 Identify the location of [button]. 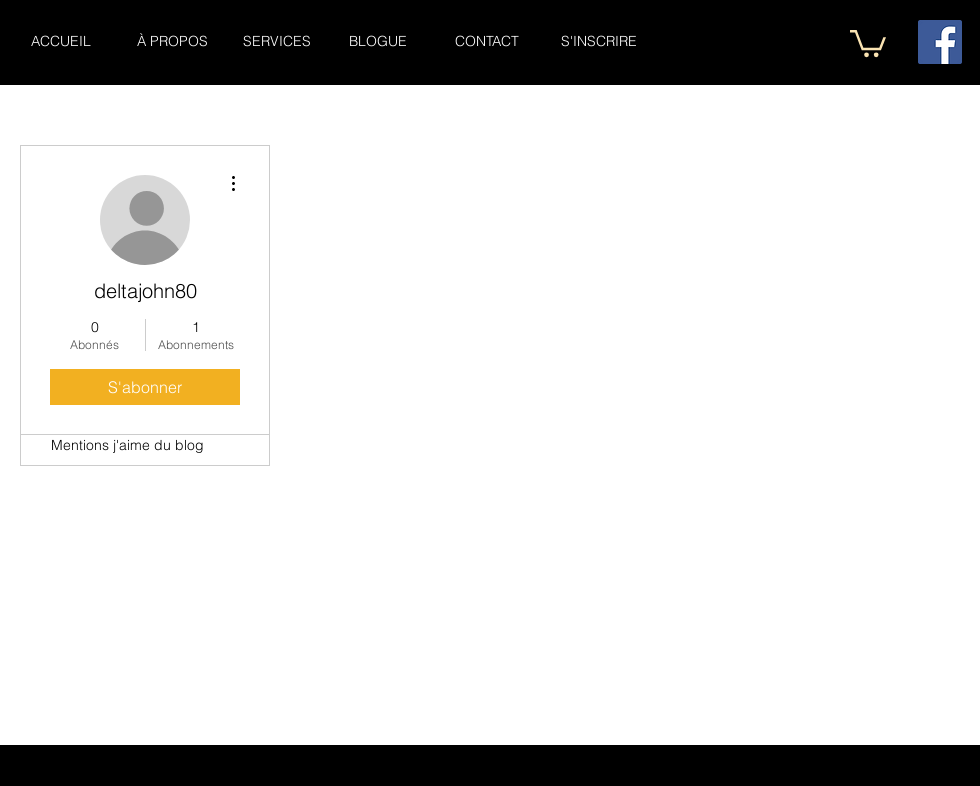
(868, 42).